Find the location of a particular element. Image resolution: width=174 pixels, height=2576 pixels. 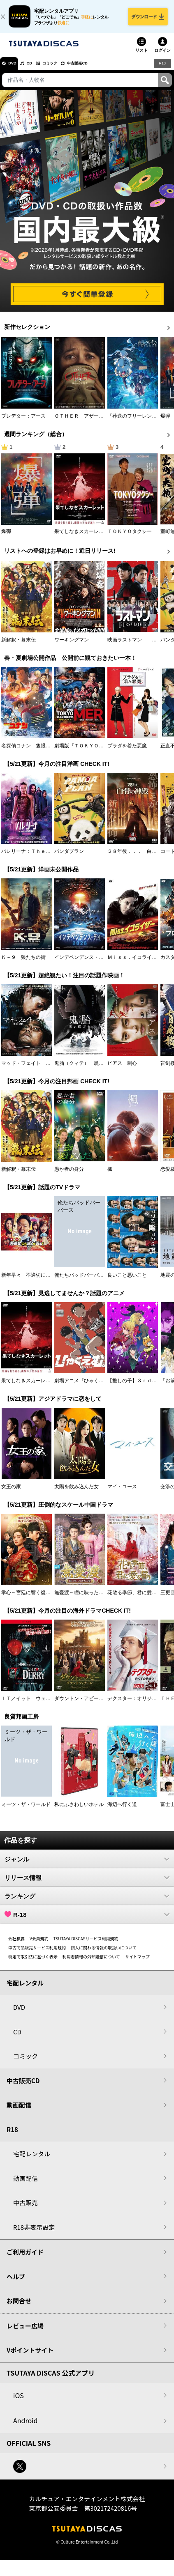

レビュー広場 is located at coordinates (25, 2331).